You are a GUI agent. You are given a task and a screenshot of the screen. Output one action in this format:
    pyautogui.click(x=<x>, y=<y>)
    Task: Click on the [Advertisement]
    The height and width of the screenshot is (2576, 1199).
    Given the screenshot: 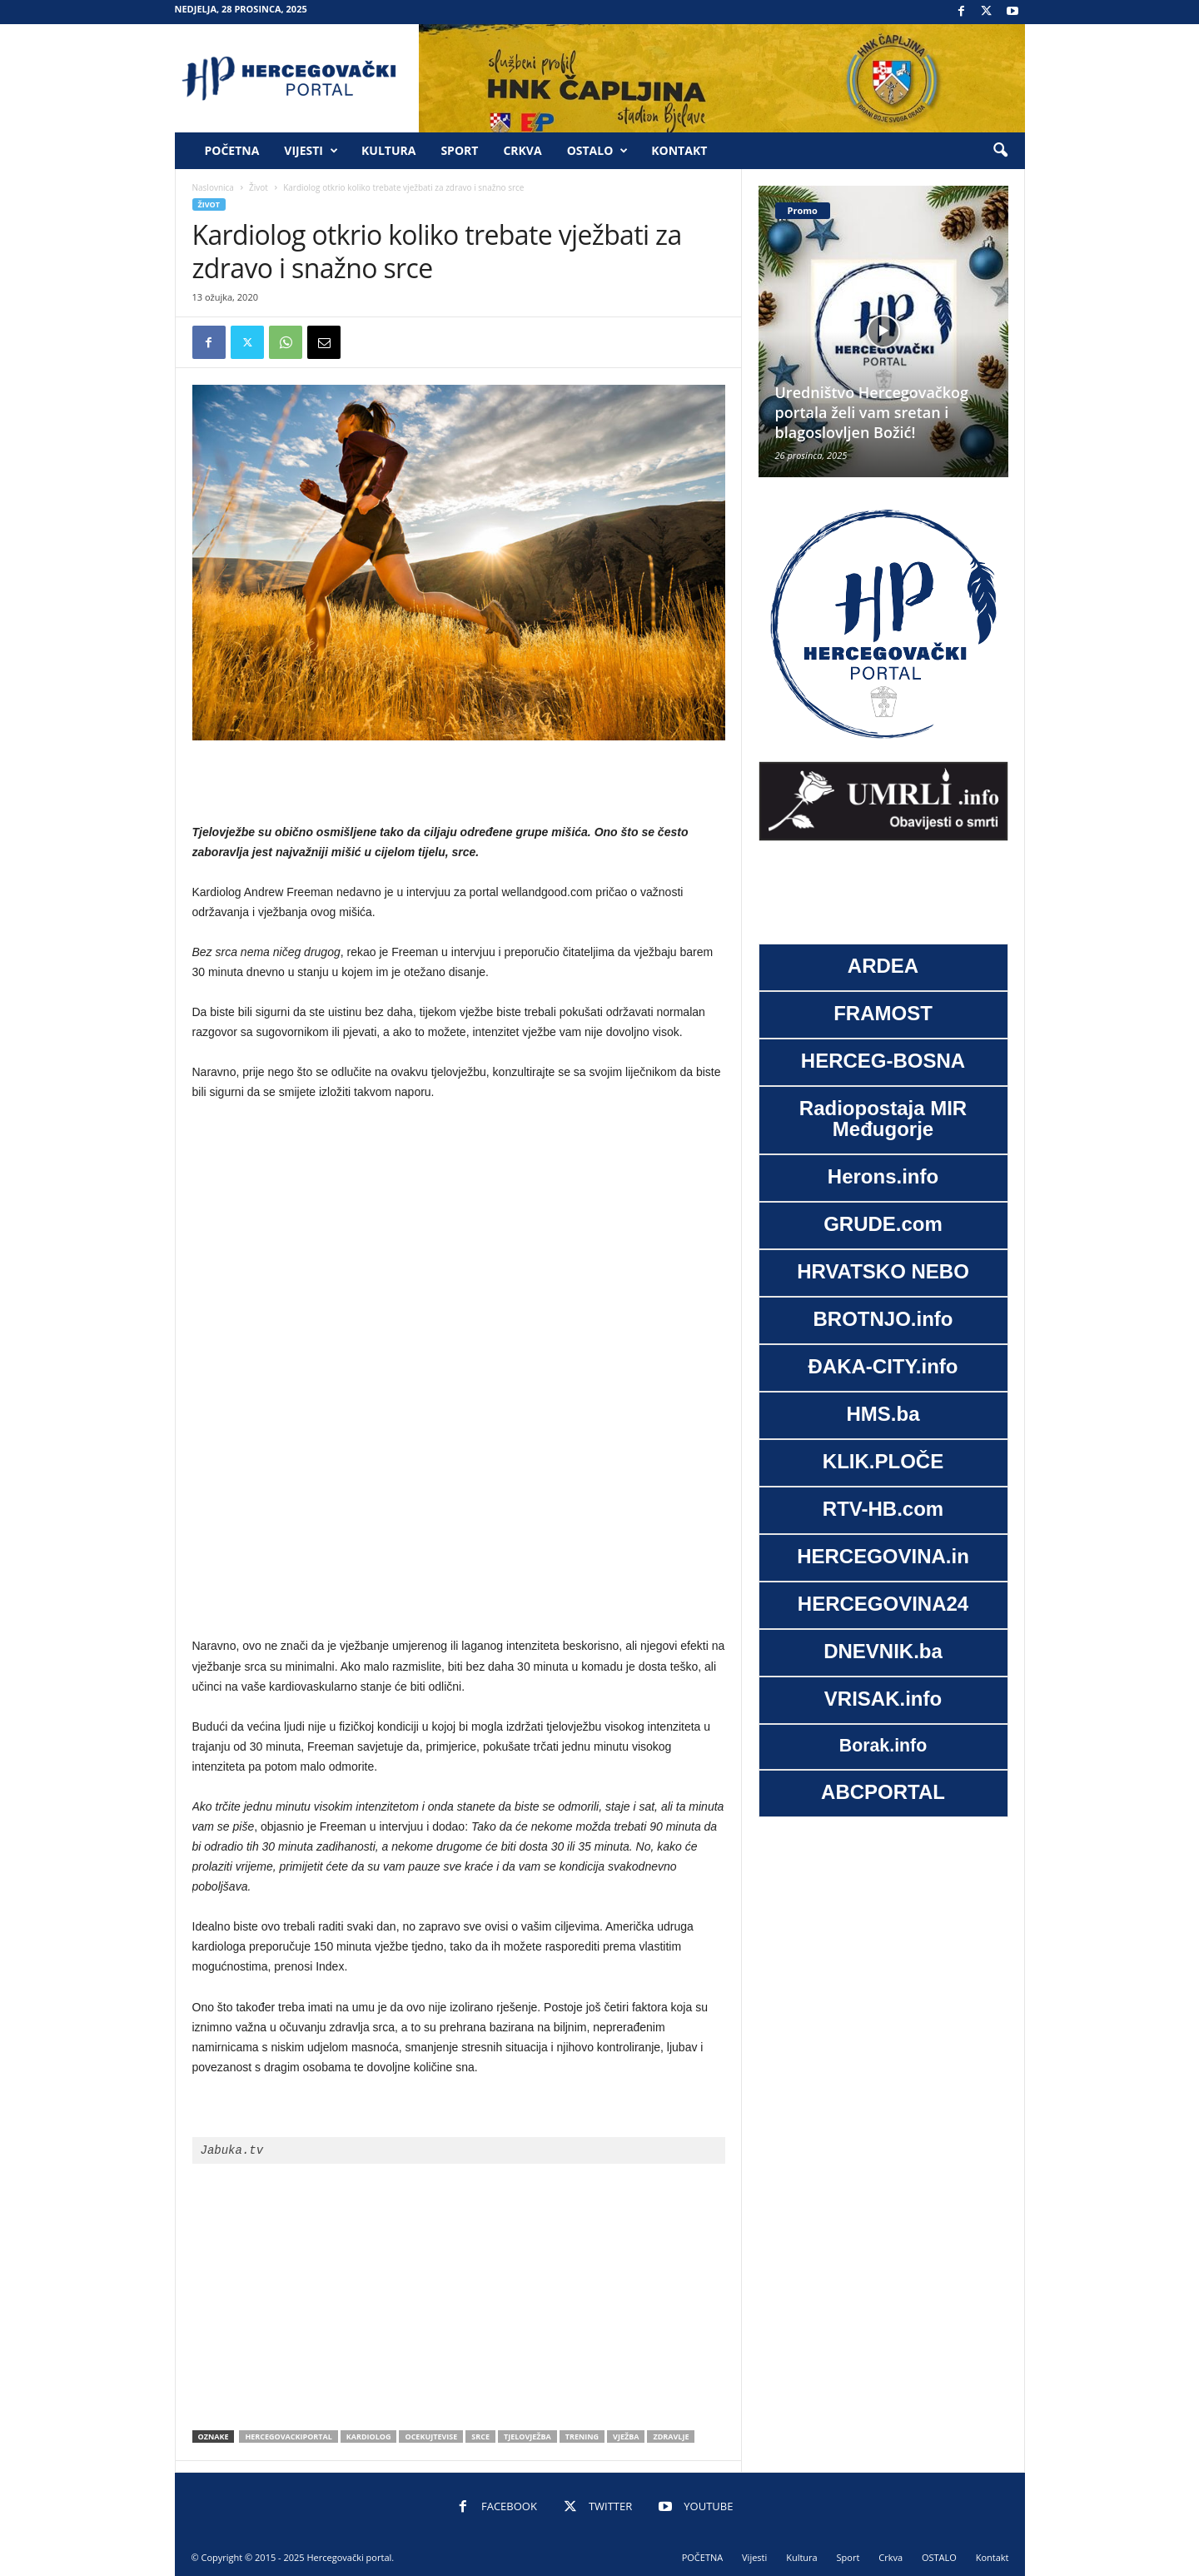 What is the action you would take?
    pyautogui.click(x=459, y=783)
    